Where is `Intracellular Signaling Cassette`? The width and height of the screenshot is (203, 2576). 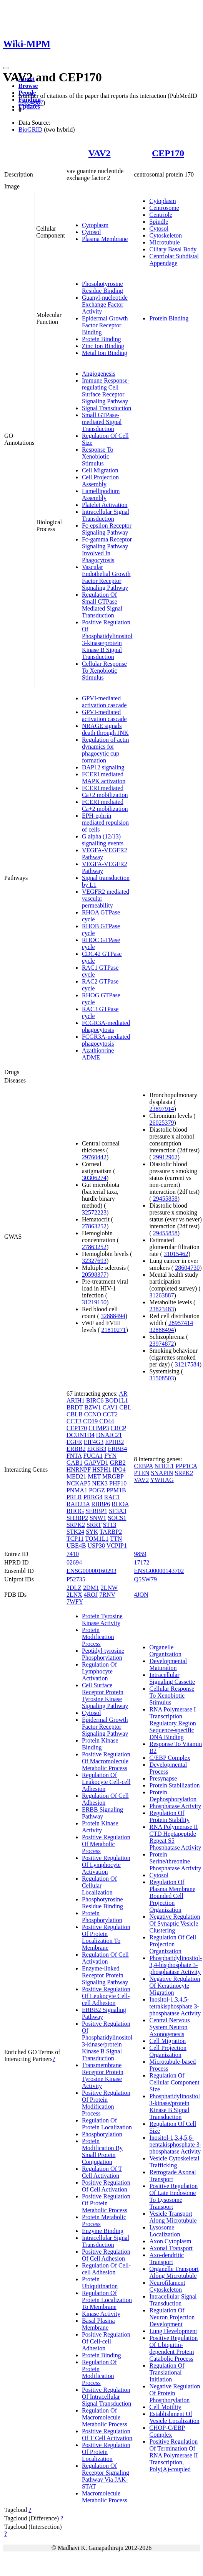 Intracellular Signaling Cassette is located at coordinates (172, 1678).